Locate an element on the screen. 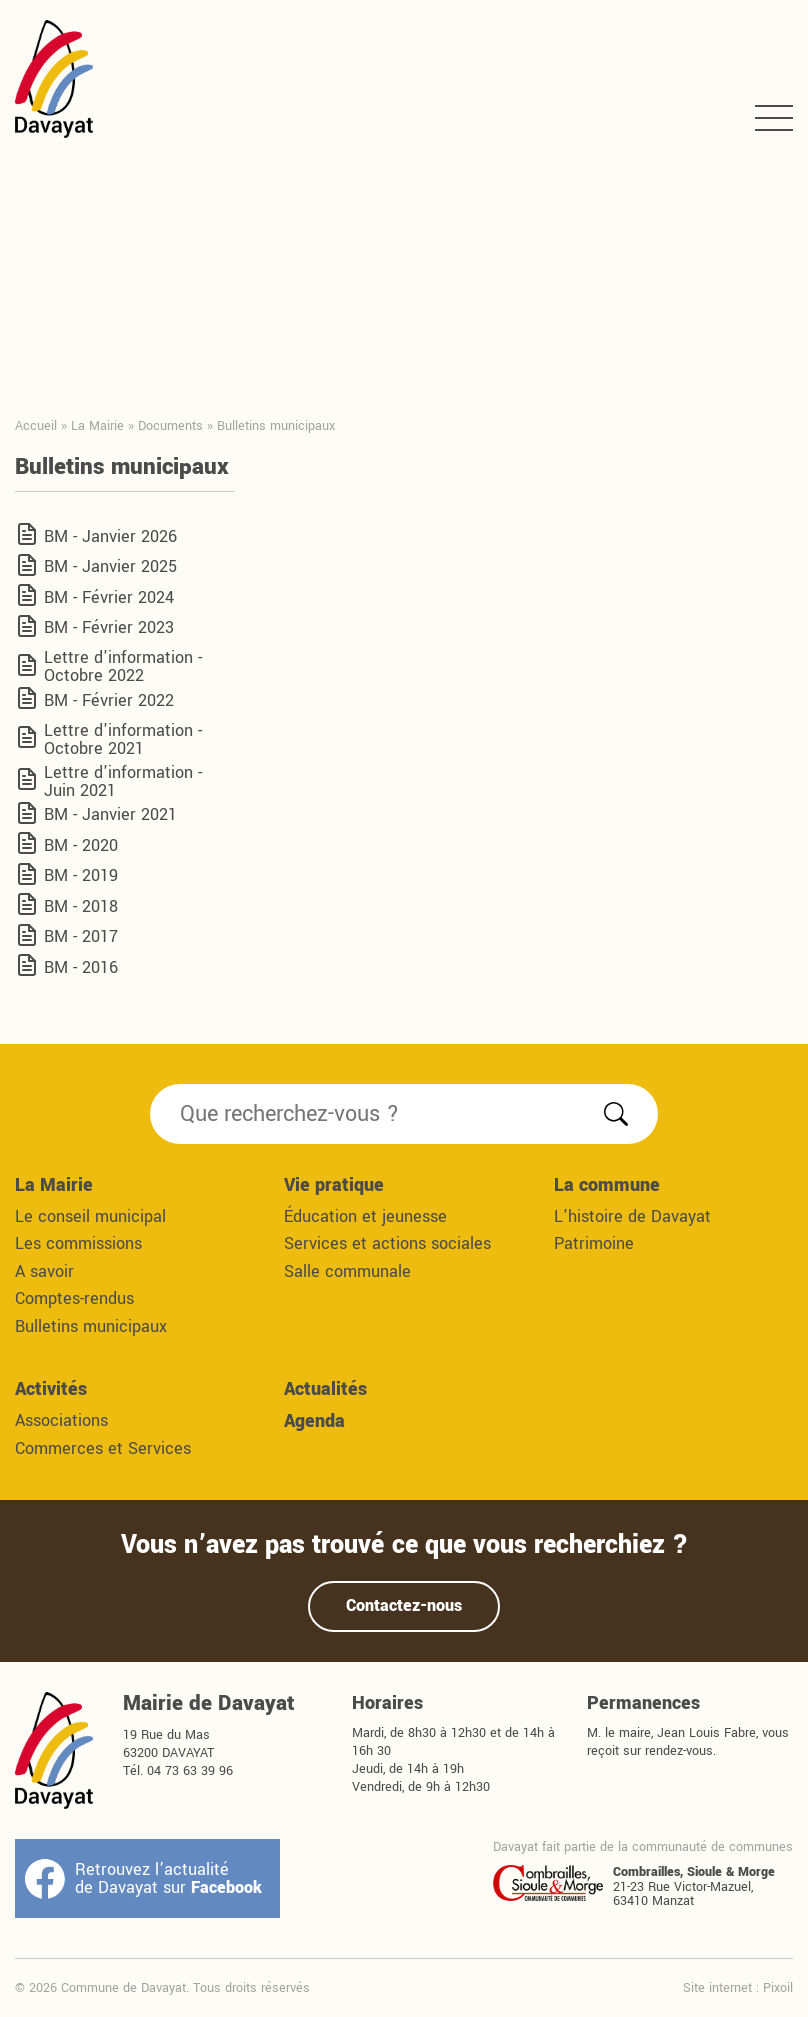  Bulletins municipaux is located at coordinates (91, 1326).